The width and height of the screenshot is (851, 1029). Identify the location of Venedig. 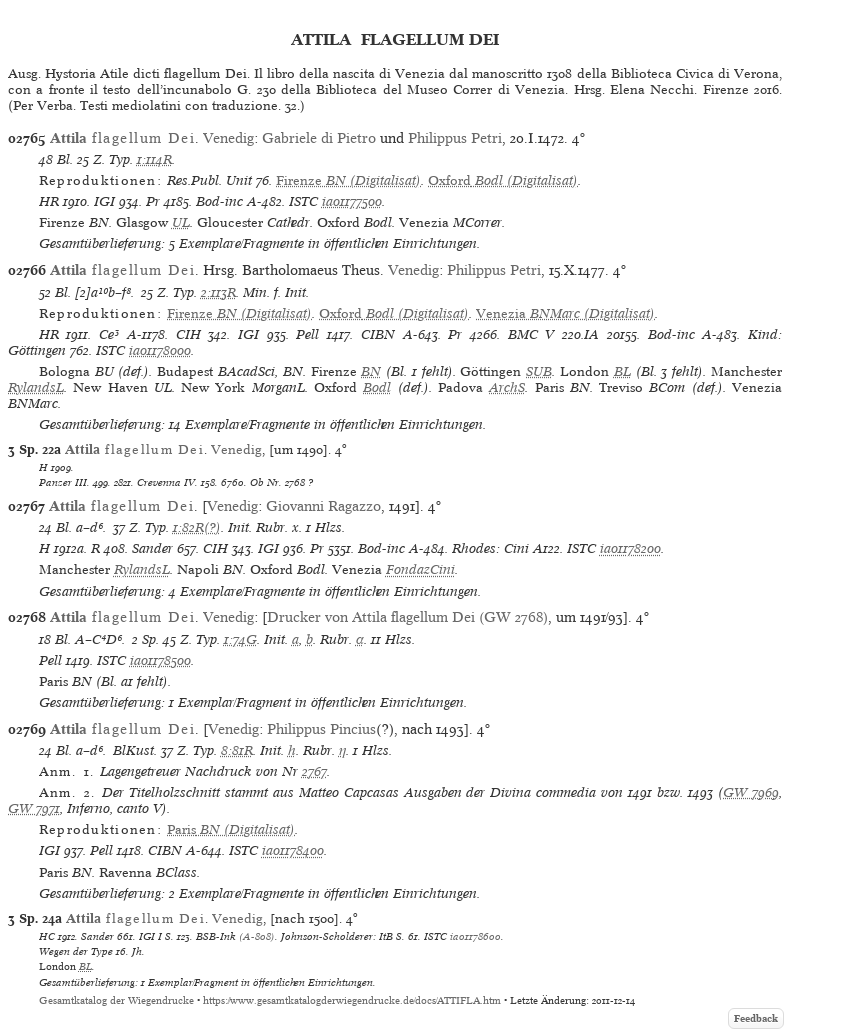
(228, 138).